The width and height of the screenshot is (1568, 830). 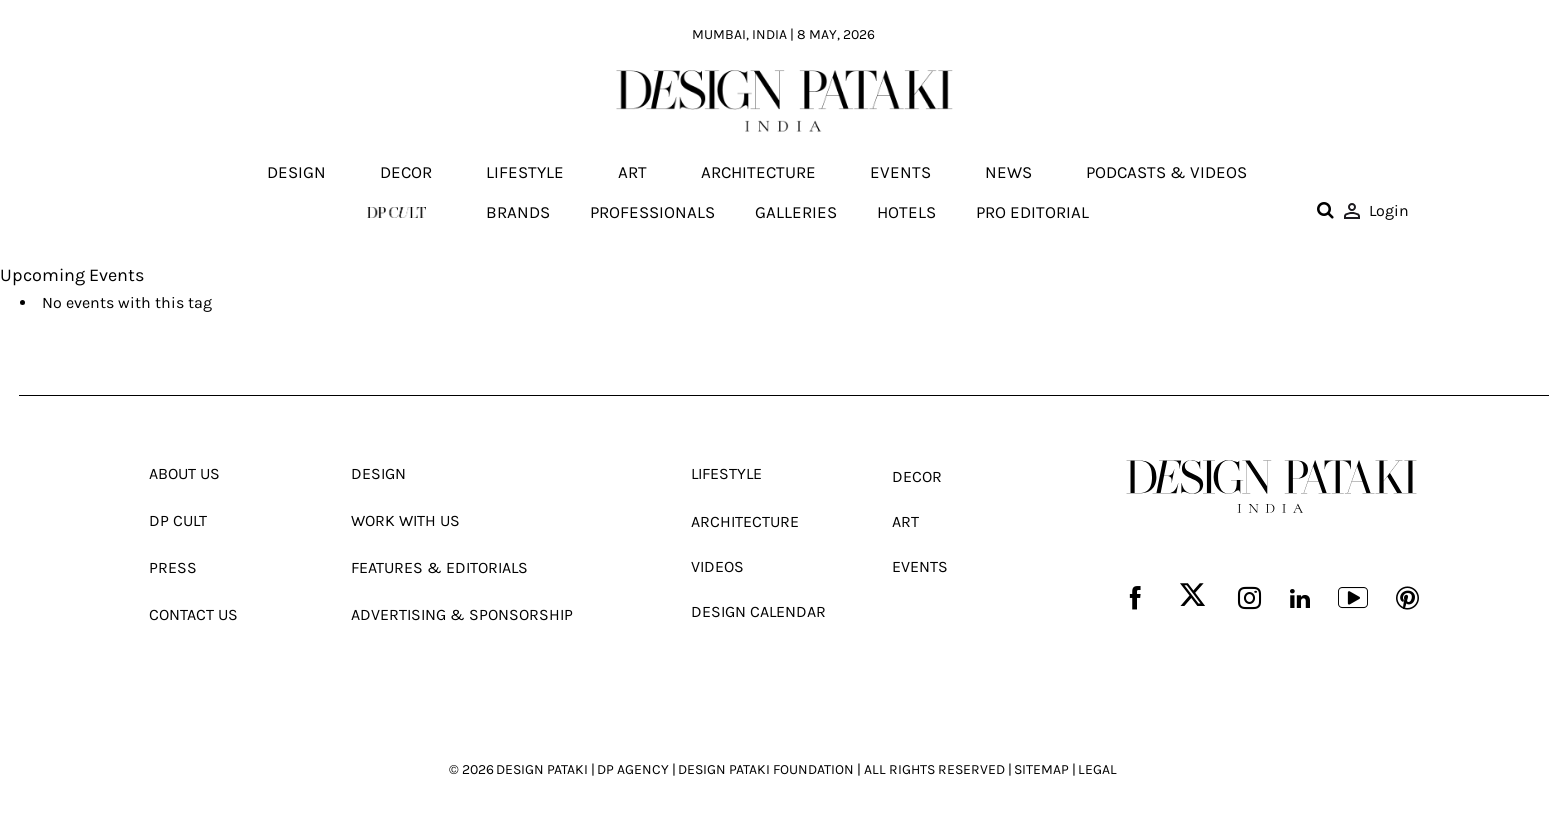 I want to click on Galleries, so click(x=796, y=212).